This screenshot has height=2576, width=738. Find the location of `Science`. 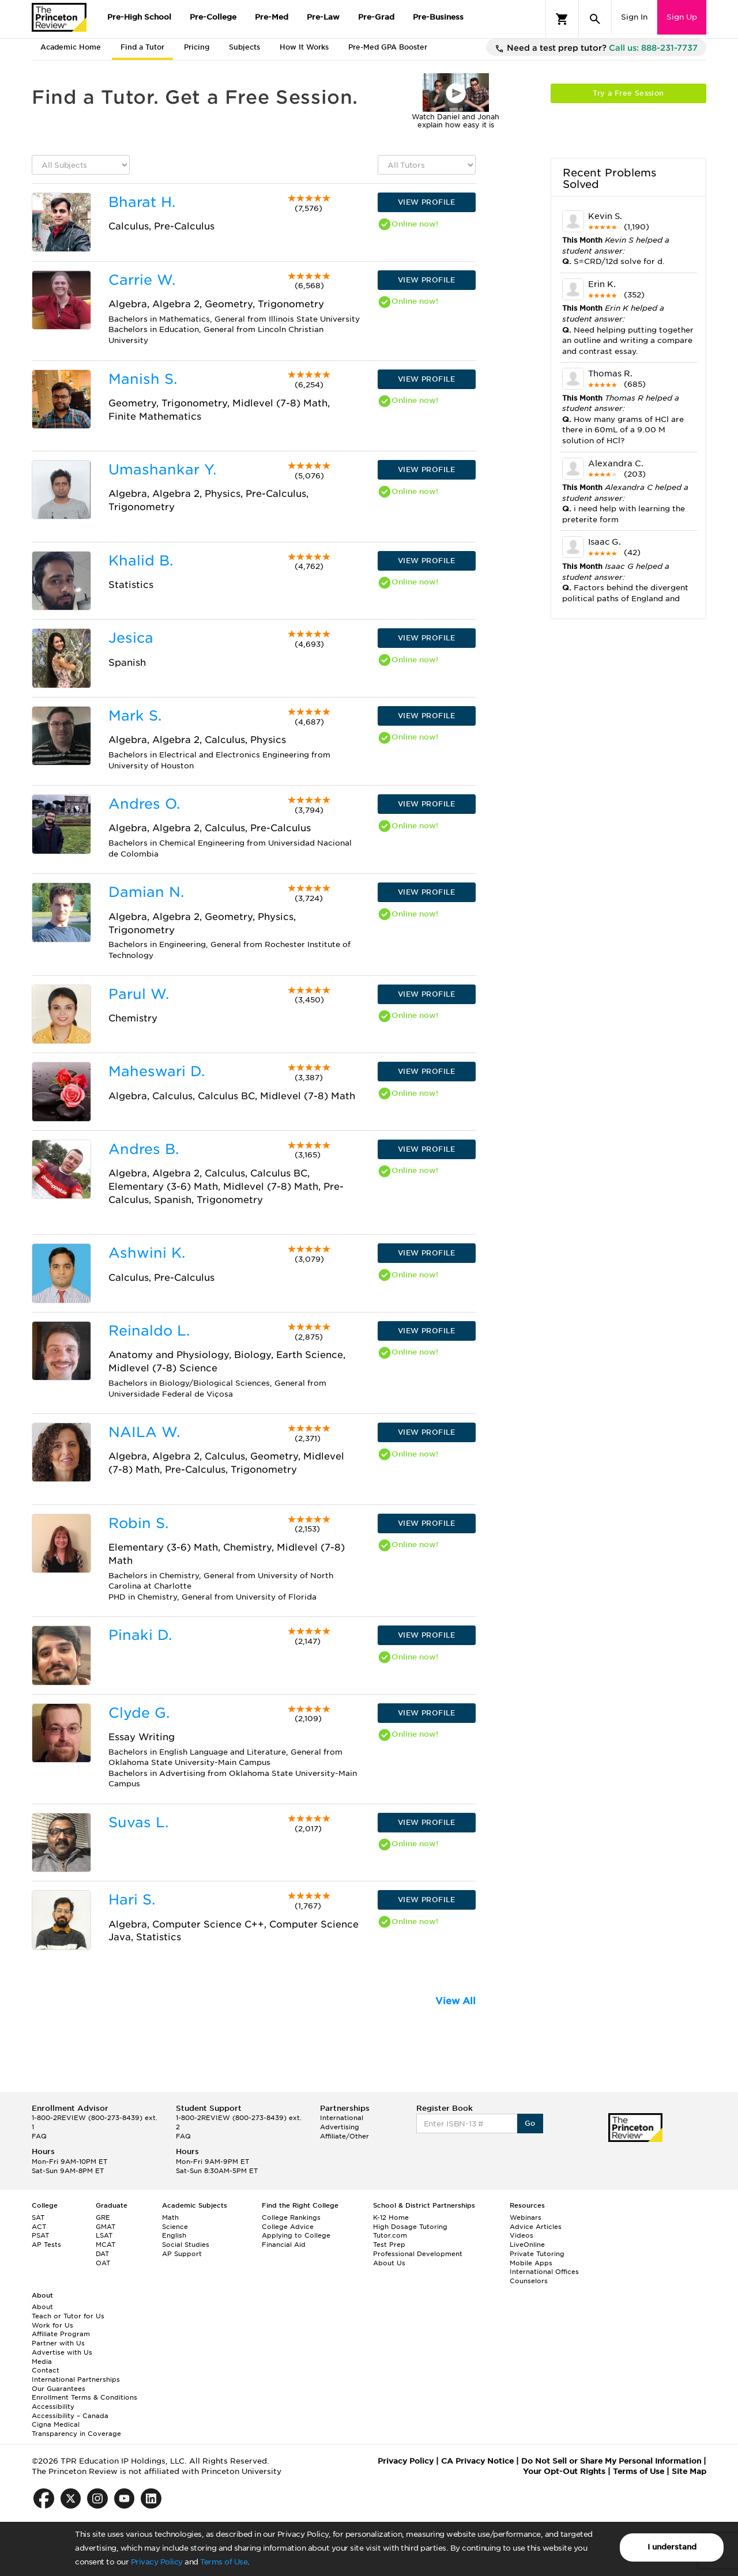

Science is located at coordinates (175, 2227).